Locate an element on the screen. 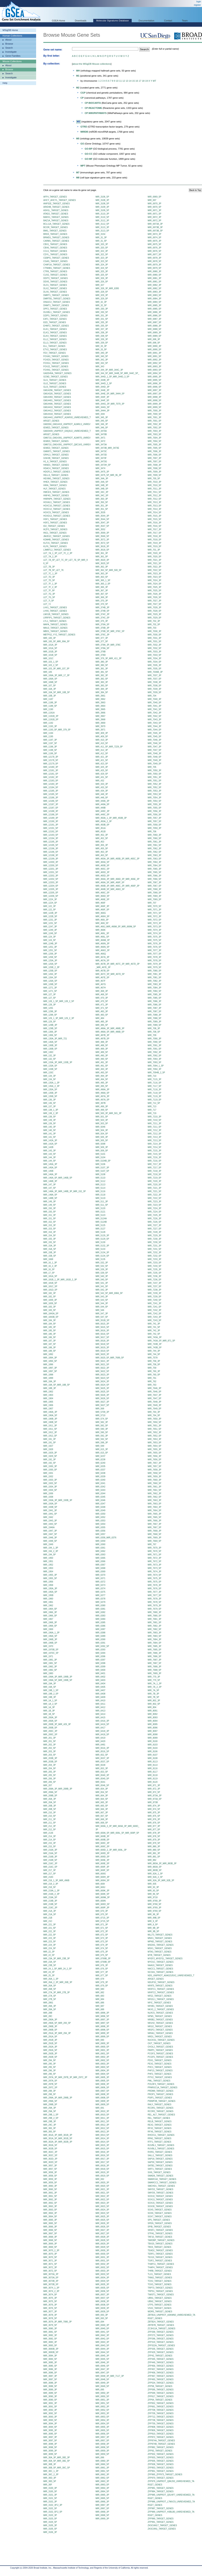 The height and width of the screenshot is (2576, 202). HIRA_TARGET_GENES is located at coordinates (55, 485).